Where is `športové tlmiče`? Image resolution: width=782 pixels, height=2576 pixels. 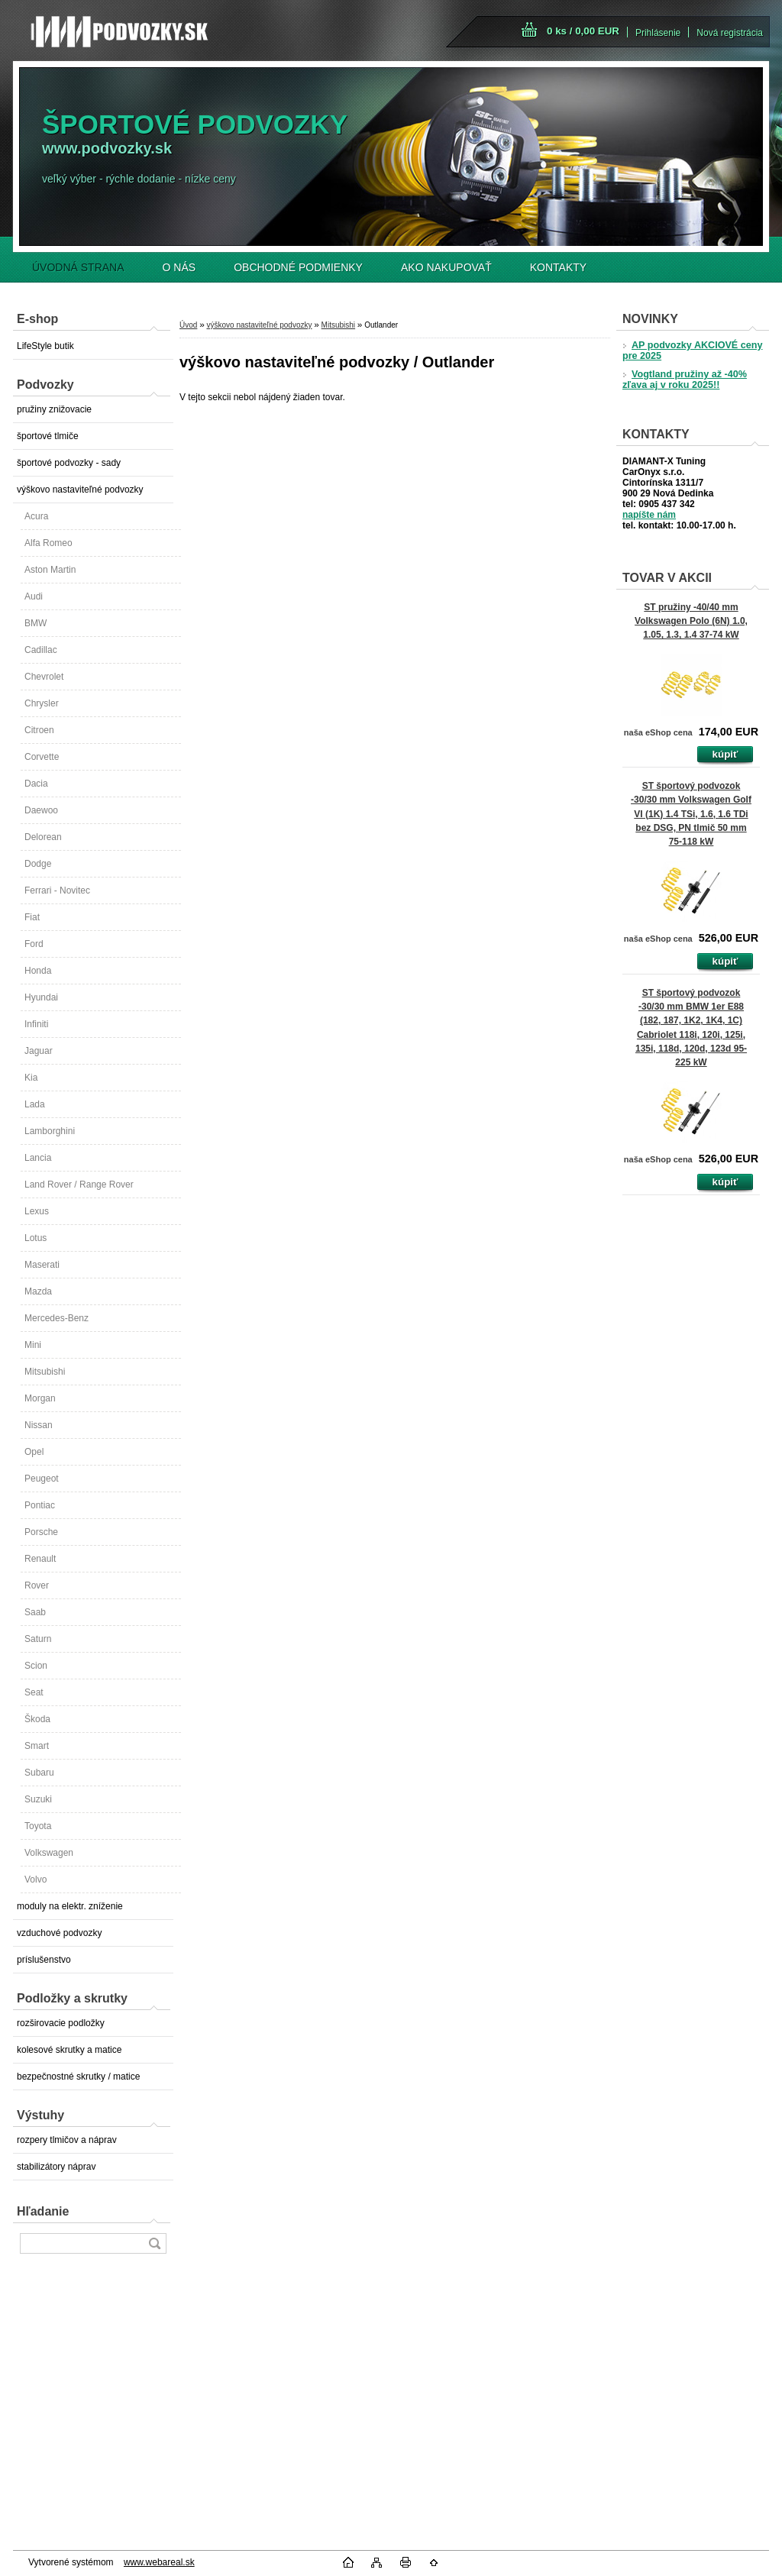
športové tlmiče is located at coordinates (48, 436).